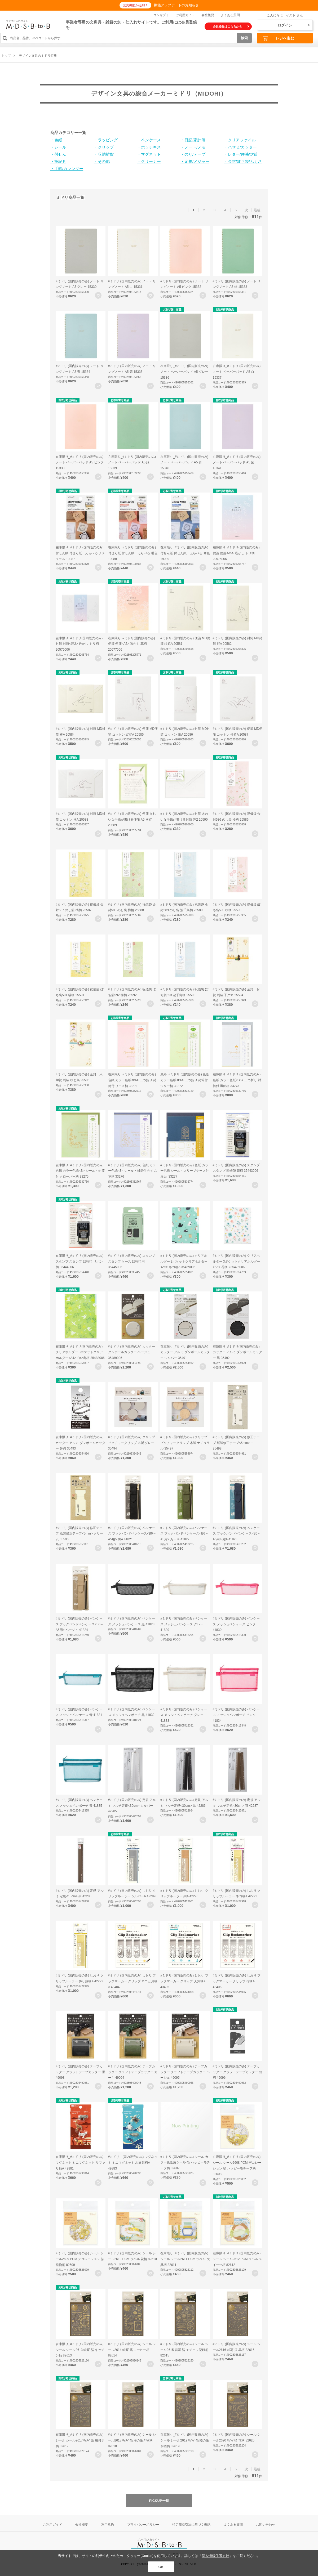 The image size is (318, 2576). What do you see at coordinates (278, 38) in the screenshot?
I see `レジへ進む` at bounding box center [278, 38].